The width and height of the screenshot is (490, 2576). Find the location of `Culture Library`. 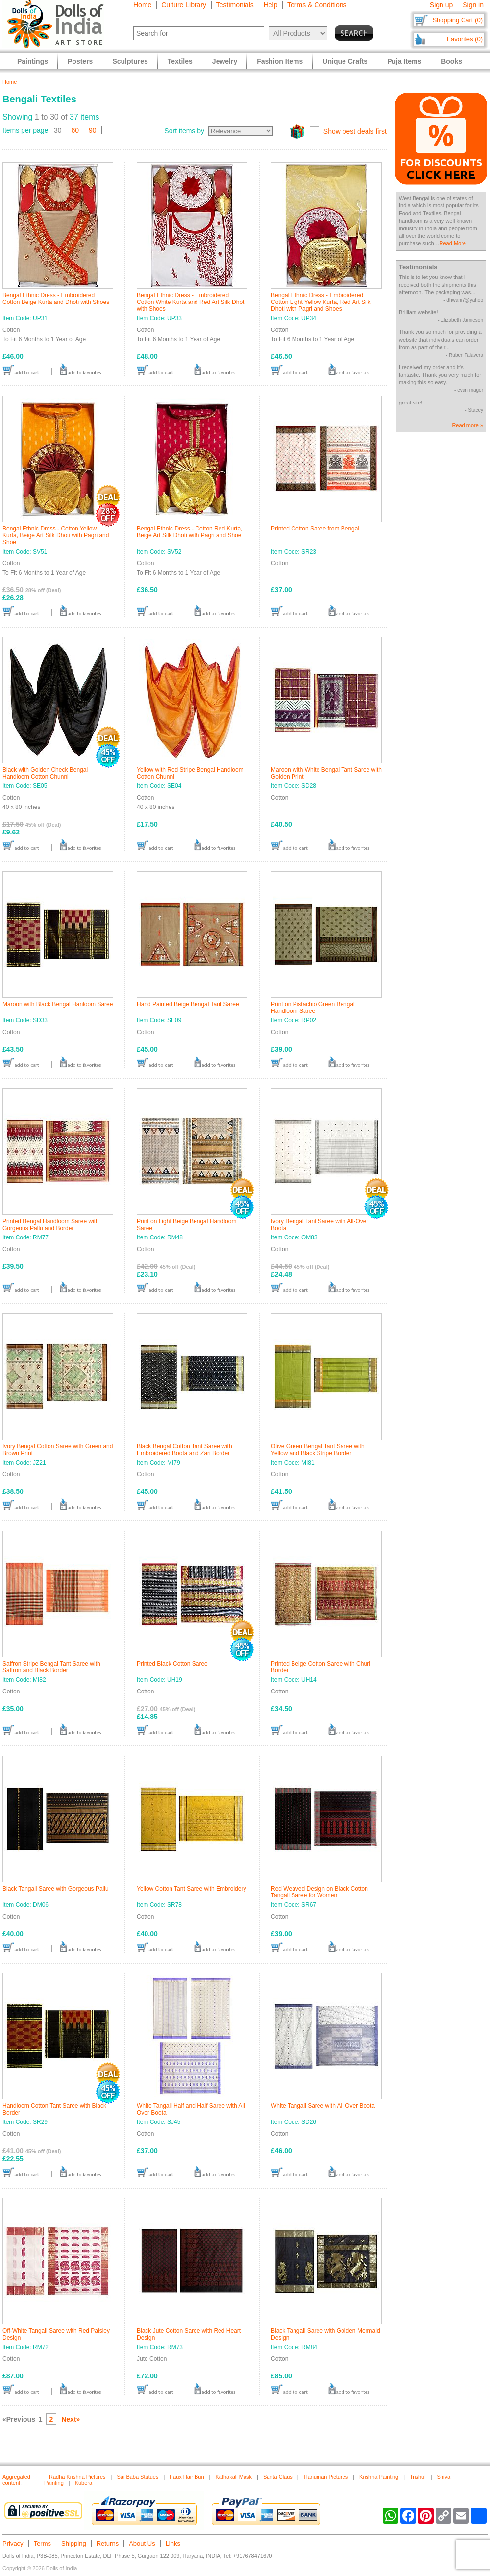

Culture Library is located at coordinates (183, 5).